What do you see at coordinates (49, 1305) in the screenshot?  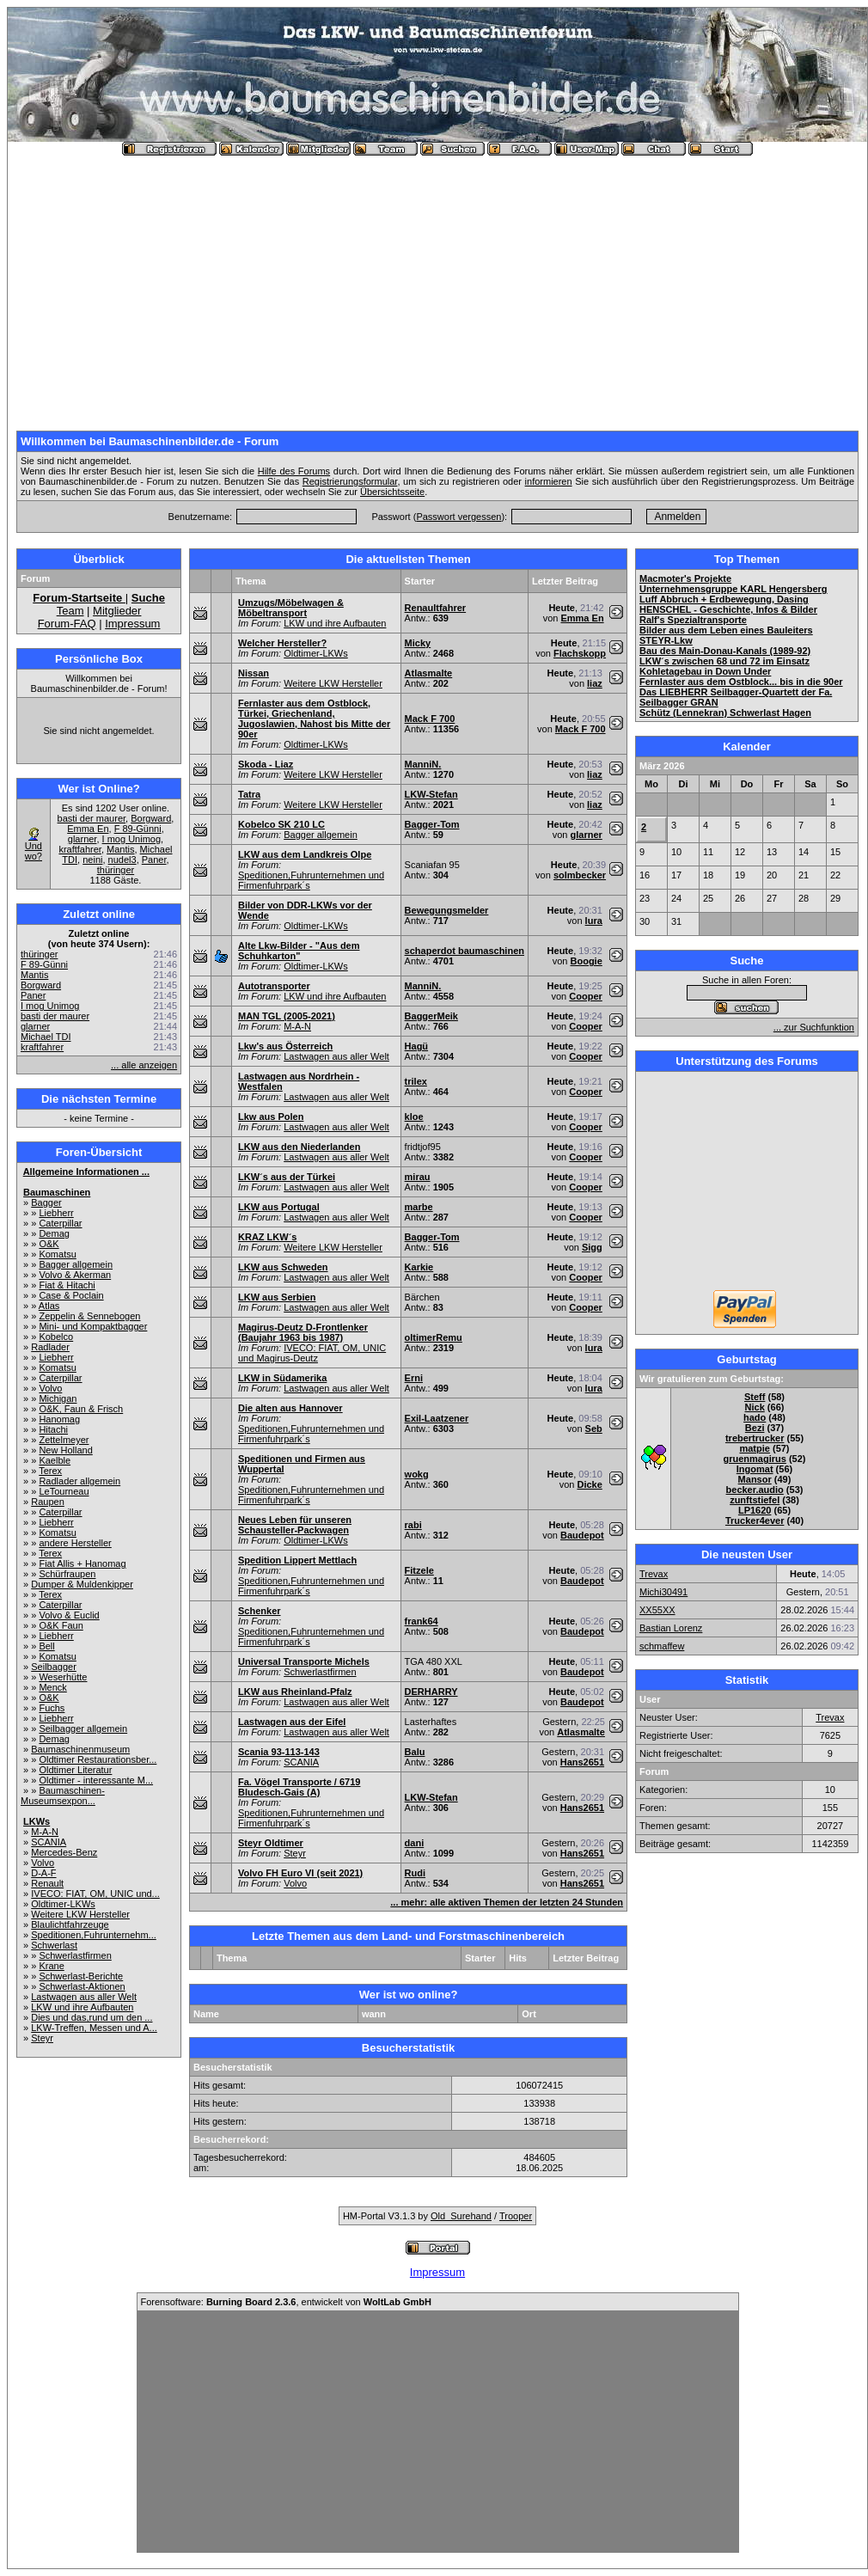 I see `Atlas` at bounding box center [49, 1305].